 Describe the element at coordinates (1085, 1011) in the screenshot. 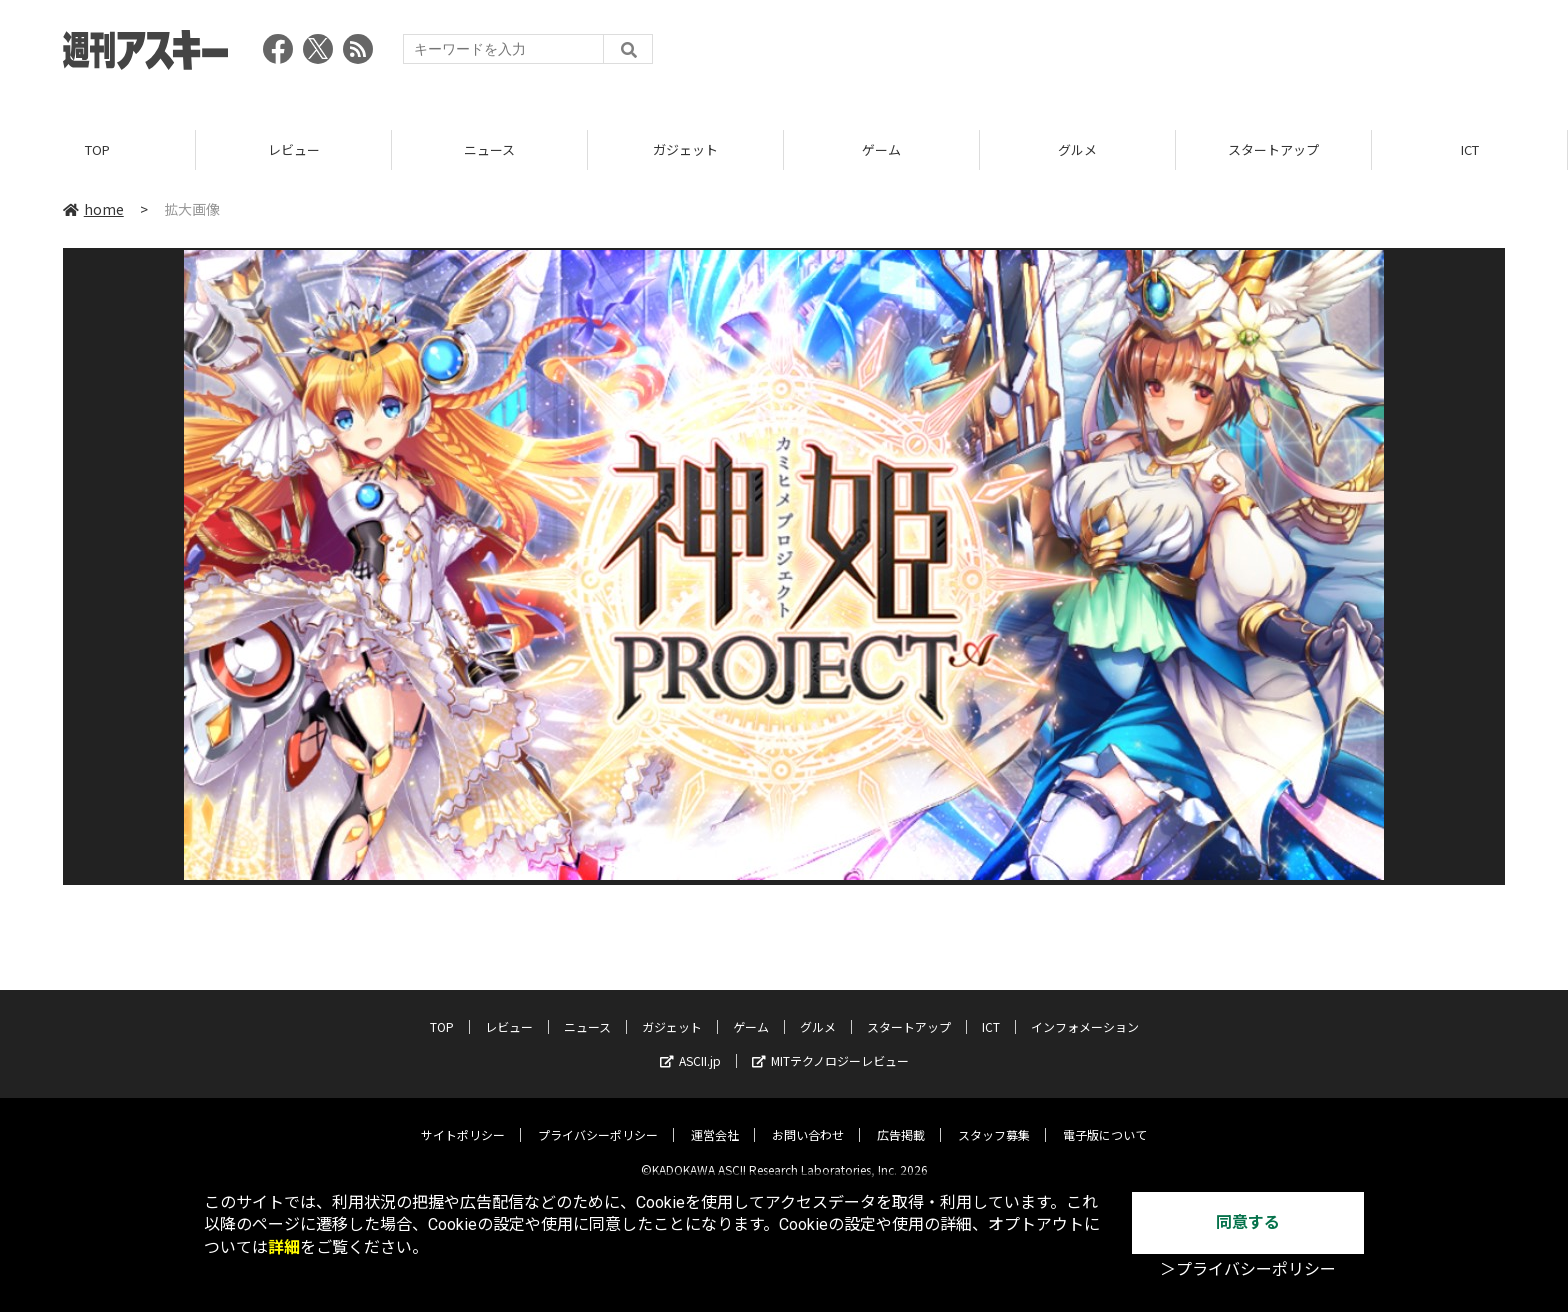

I see `インフォメーション` at that location.